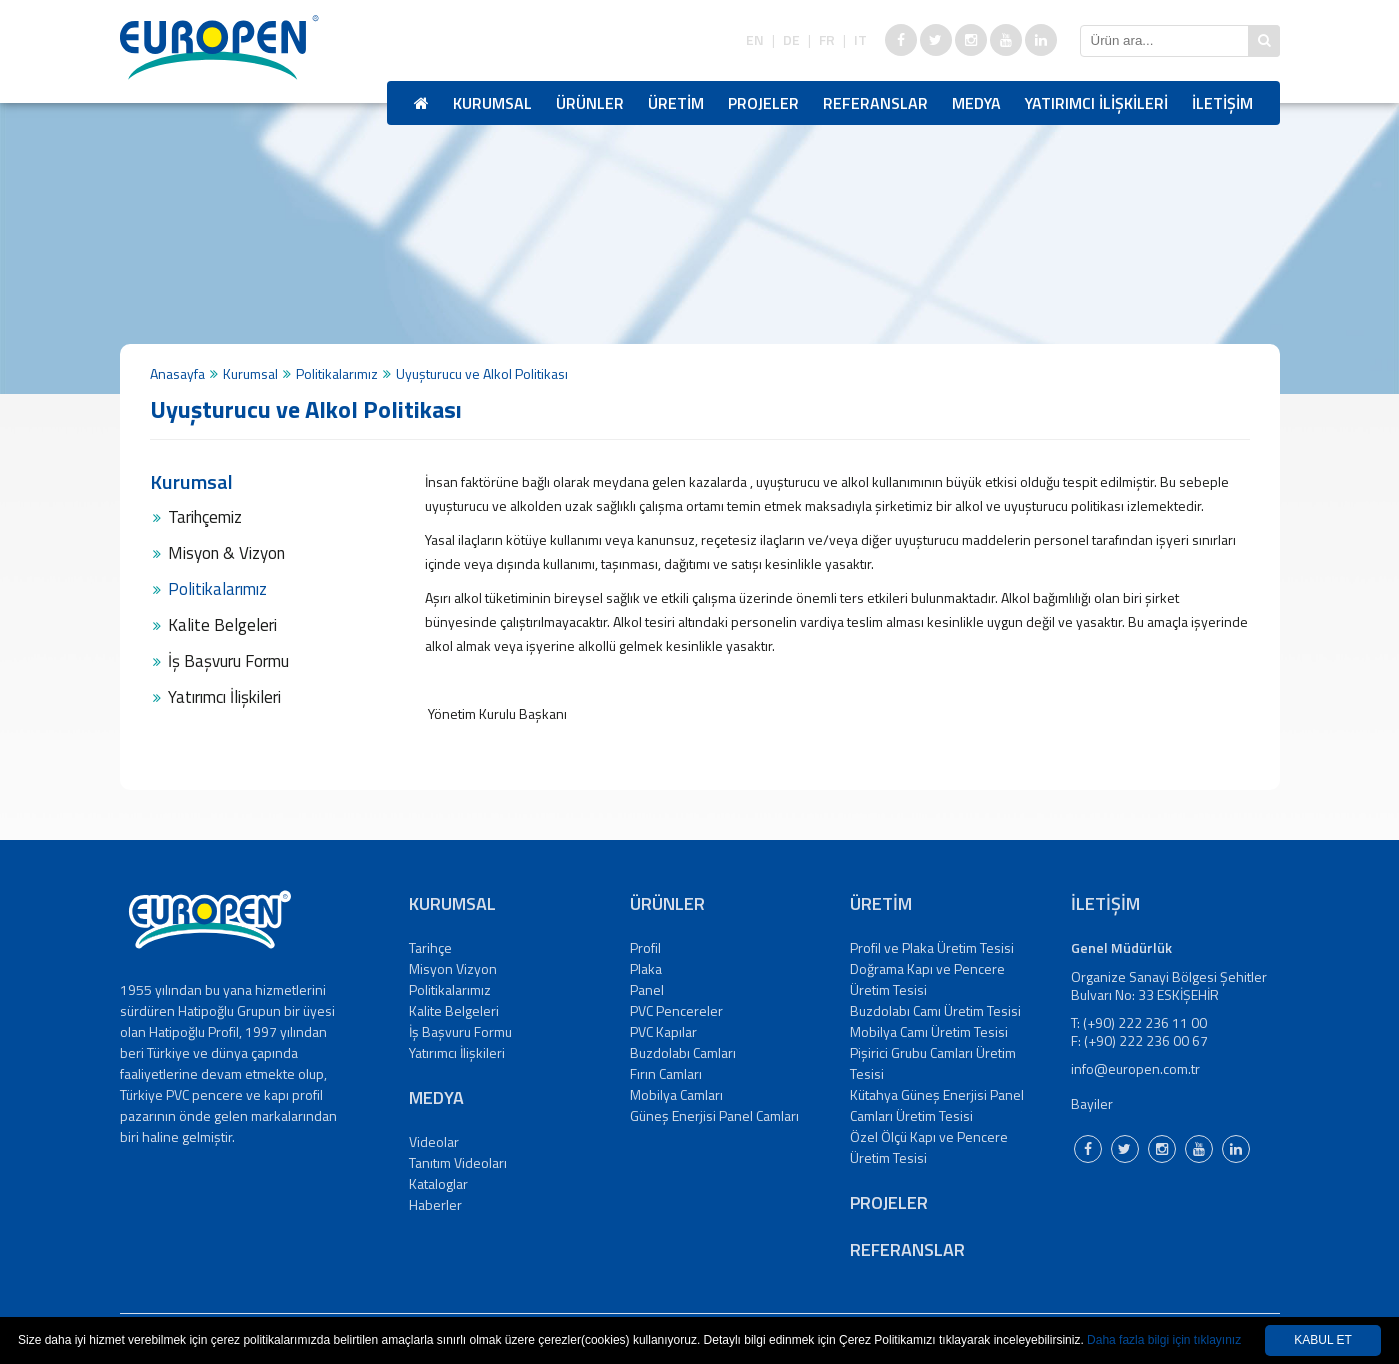 Image resolution: width=1399 pixels, height=1364 pixels. What do you see at coordinates (1096, 103) in the screenshot?
I see `YATIRIMCI İLİŞKİLERİ` at bounding box center [1096, 103].